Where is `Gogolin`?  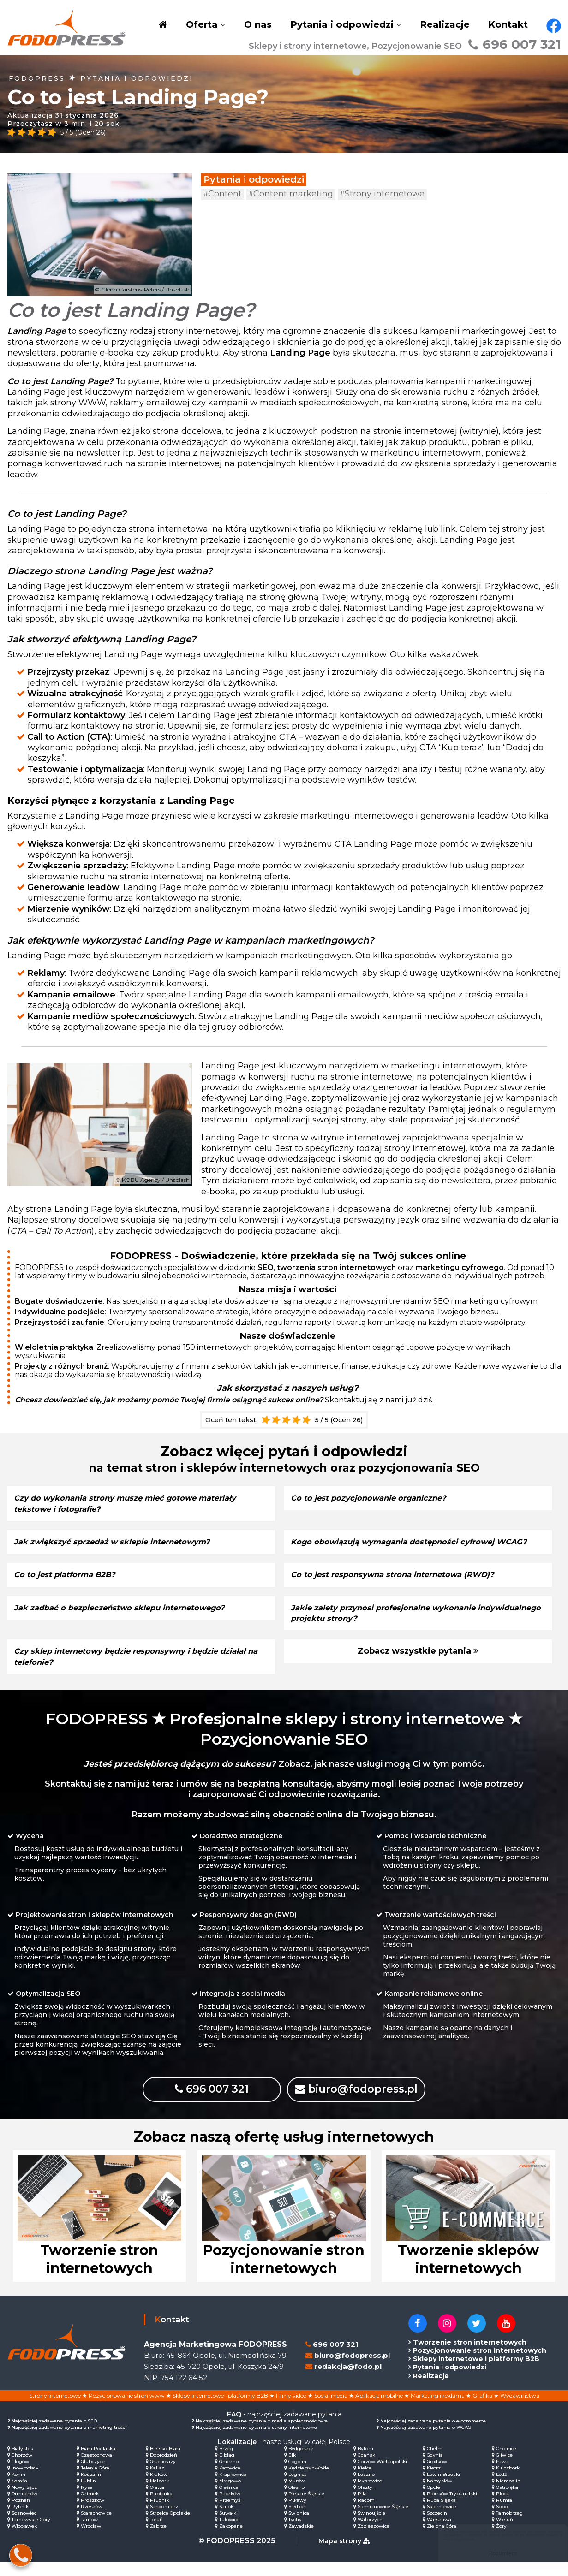 Gogolin is located at coordinates (297, 2475).